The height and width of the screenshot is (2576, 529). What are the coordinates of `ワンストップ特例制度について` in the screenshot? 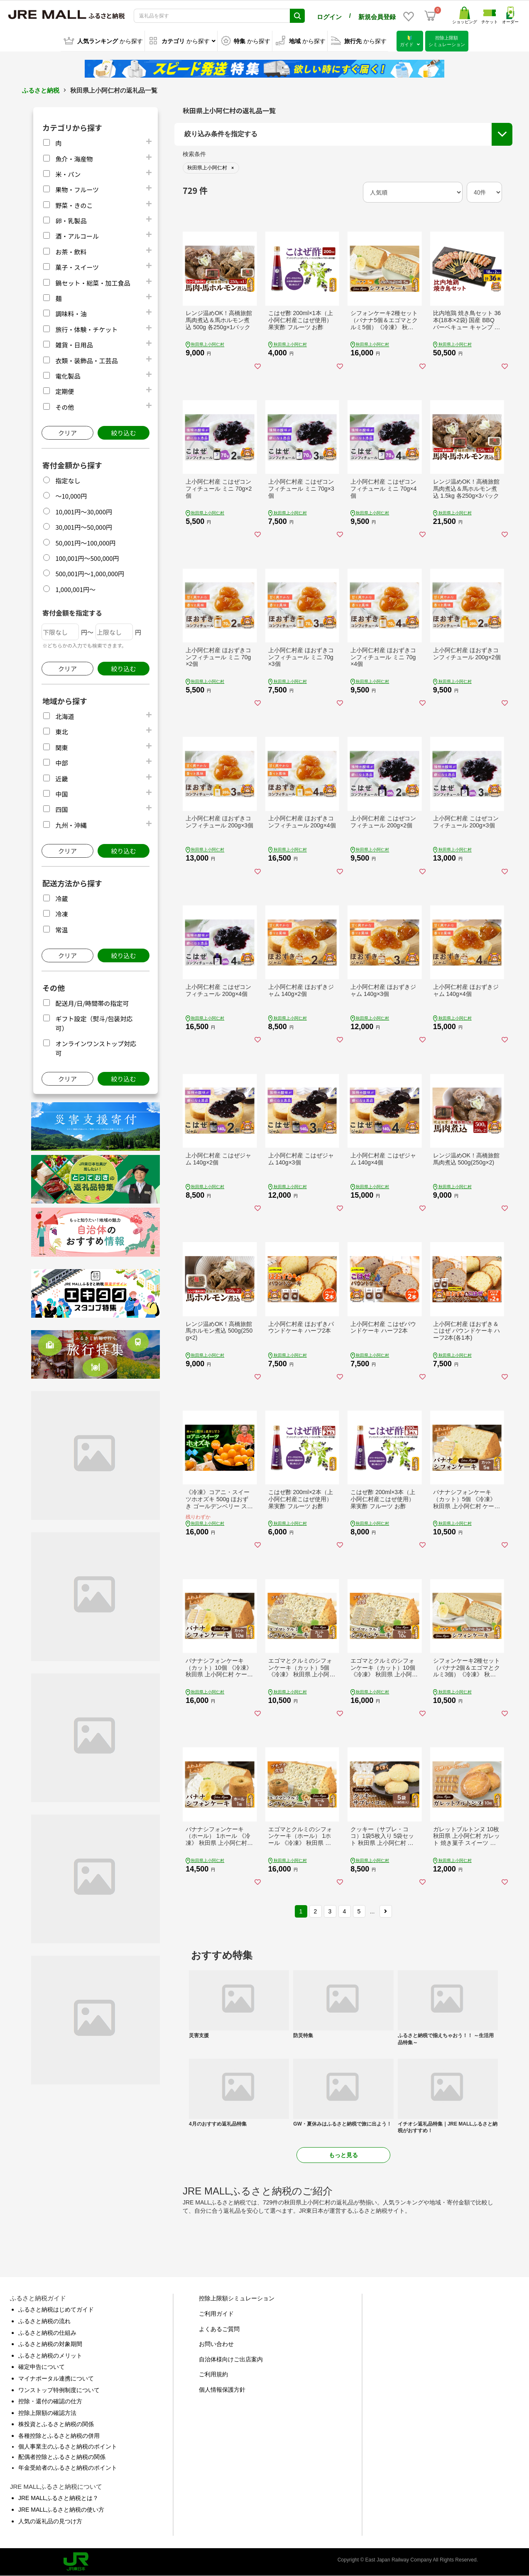 It's located at (59, 2390).